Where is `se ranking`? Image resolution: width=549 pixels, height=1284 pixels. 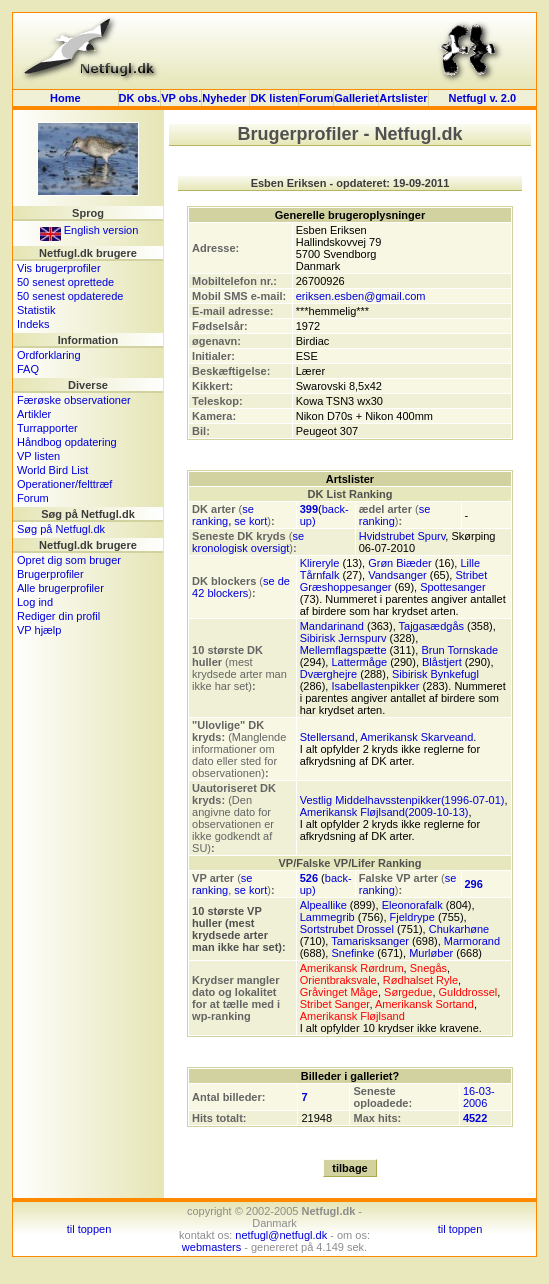 se ranking is located at coordinates (223, 515).